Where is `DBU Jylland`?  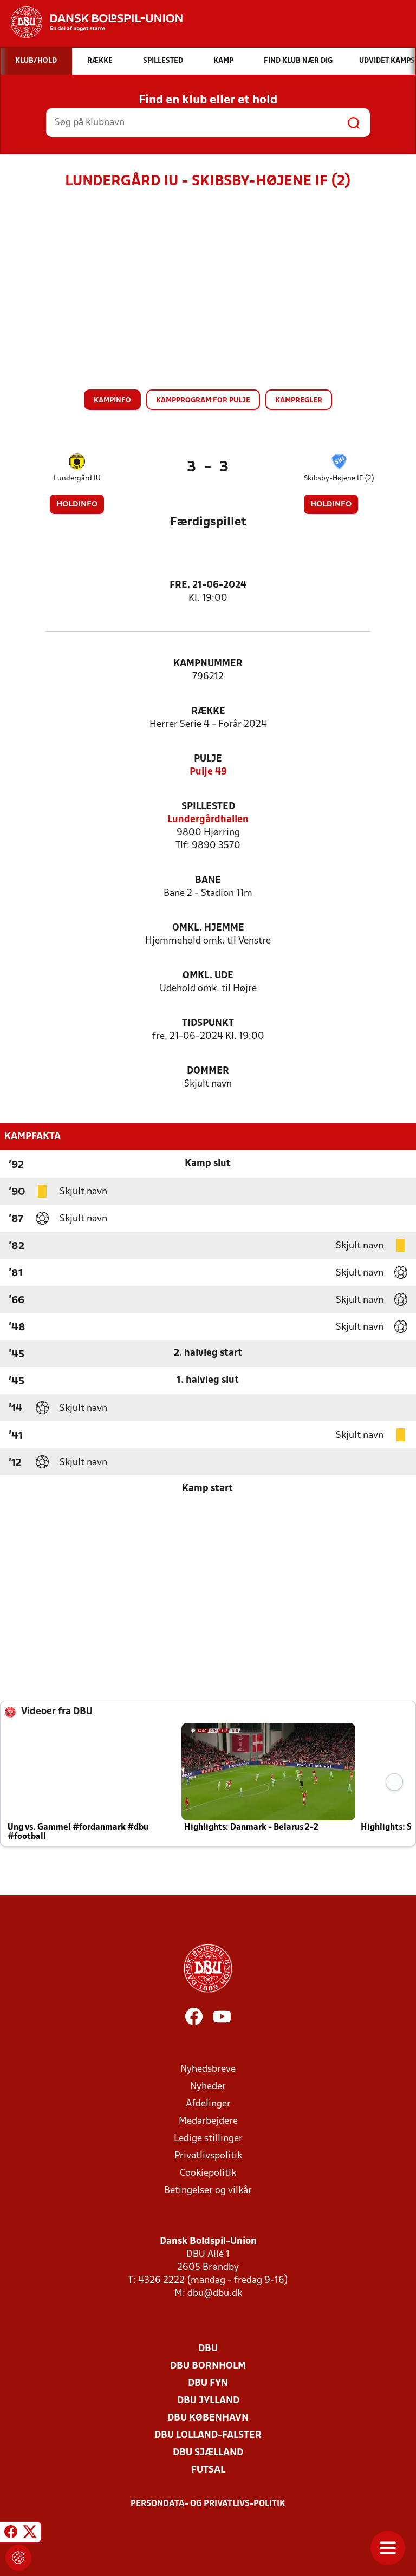
DBU Jylland is located at coordinates (208, 2400).